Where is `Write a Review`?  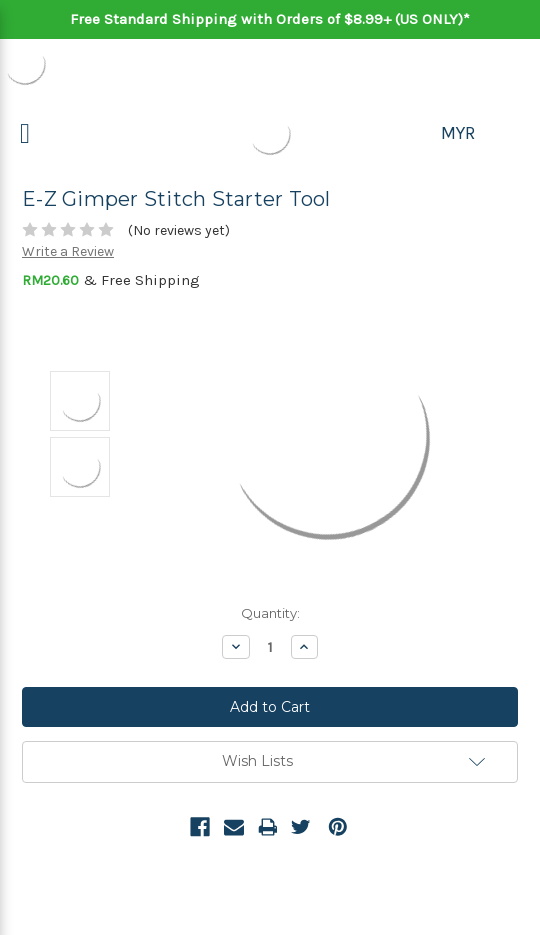
Write a Review is located at coordinates (68, 251).